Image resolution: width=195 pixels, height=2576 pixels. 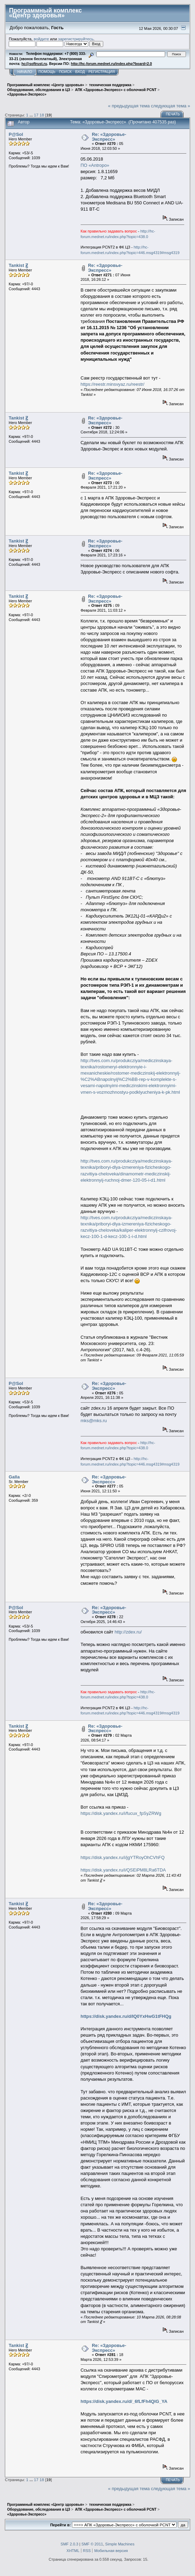 I want to click on https://disk.yandex.ru/i/fucux_fpSyZRWg, so click(x=121, y=1813).